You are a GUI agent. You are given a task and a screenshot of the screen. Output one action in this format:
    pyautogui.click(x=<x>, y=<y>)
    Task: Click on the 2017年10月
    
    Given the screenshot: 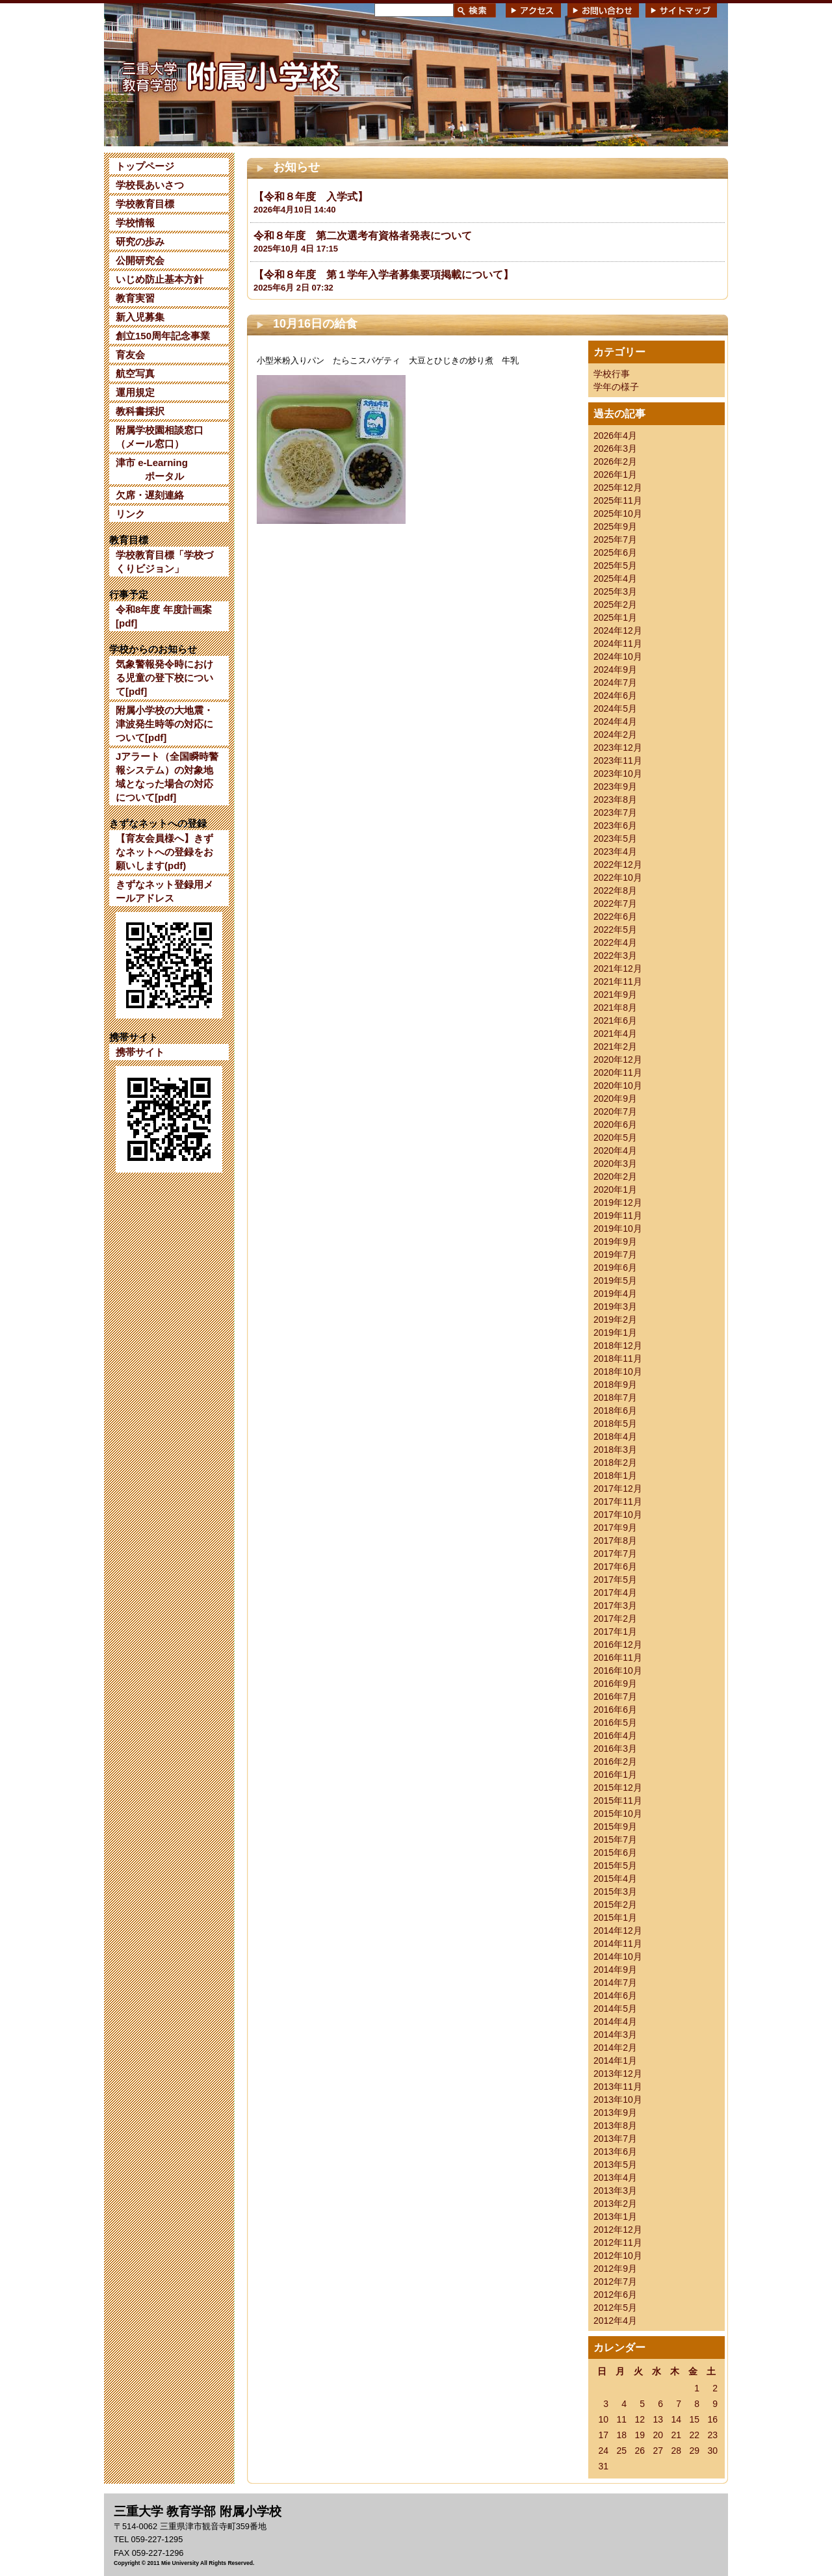 What is the action you would take?
    pyautogui.click(x=617, y=1514)
    